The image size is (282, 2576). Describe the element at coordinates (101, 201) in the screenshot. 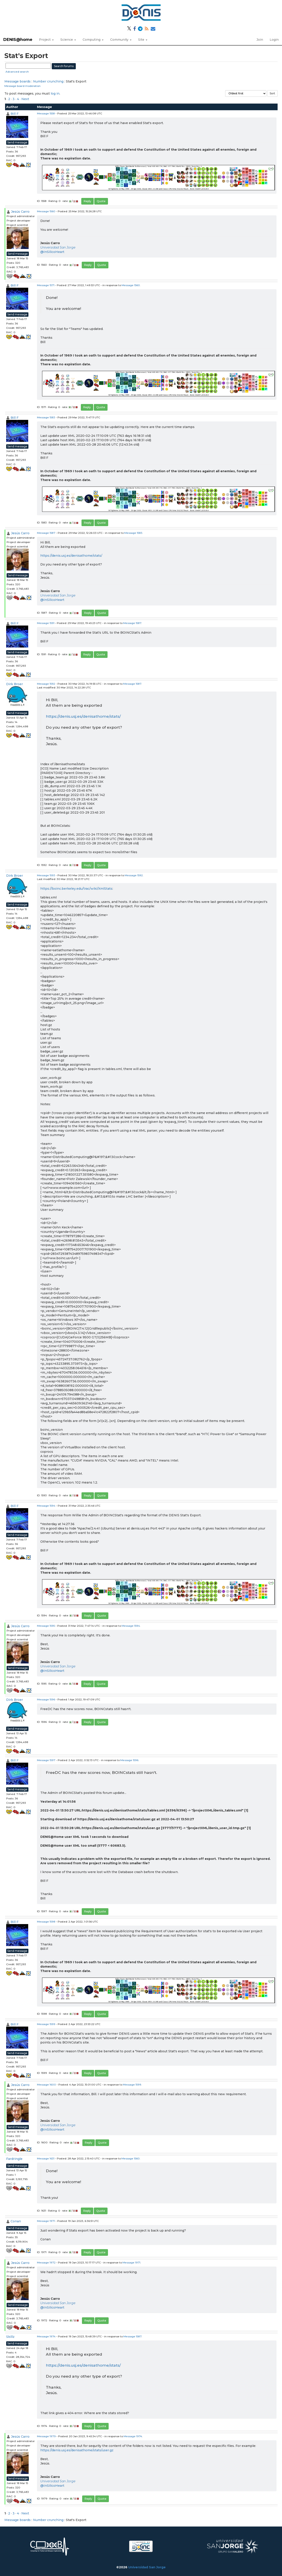

I see `Quote` at that location.